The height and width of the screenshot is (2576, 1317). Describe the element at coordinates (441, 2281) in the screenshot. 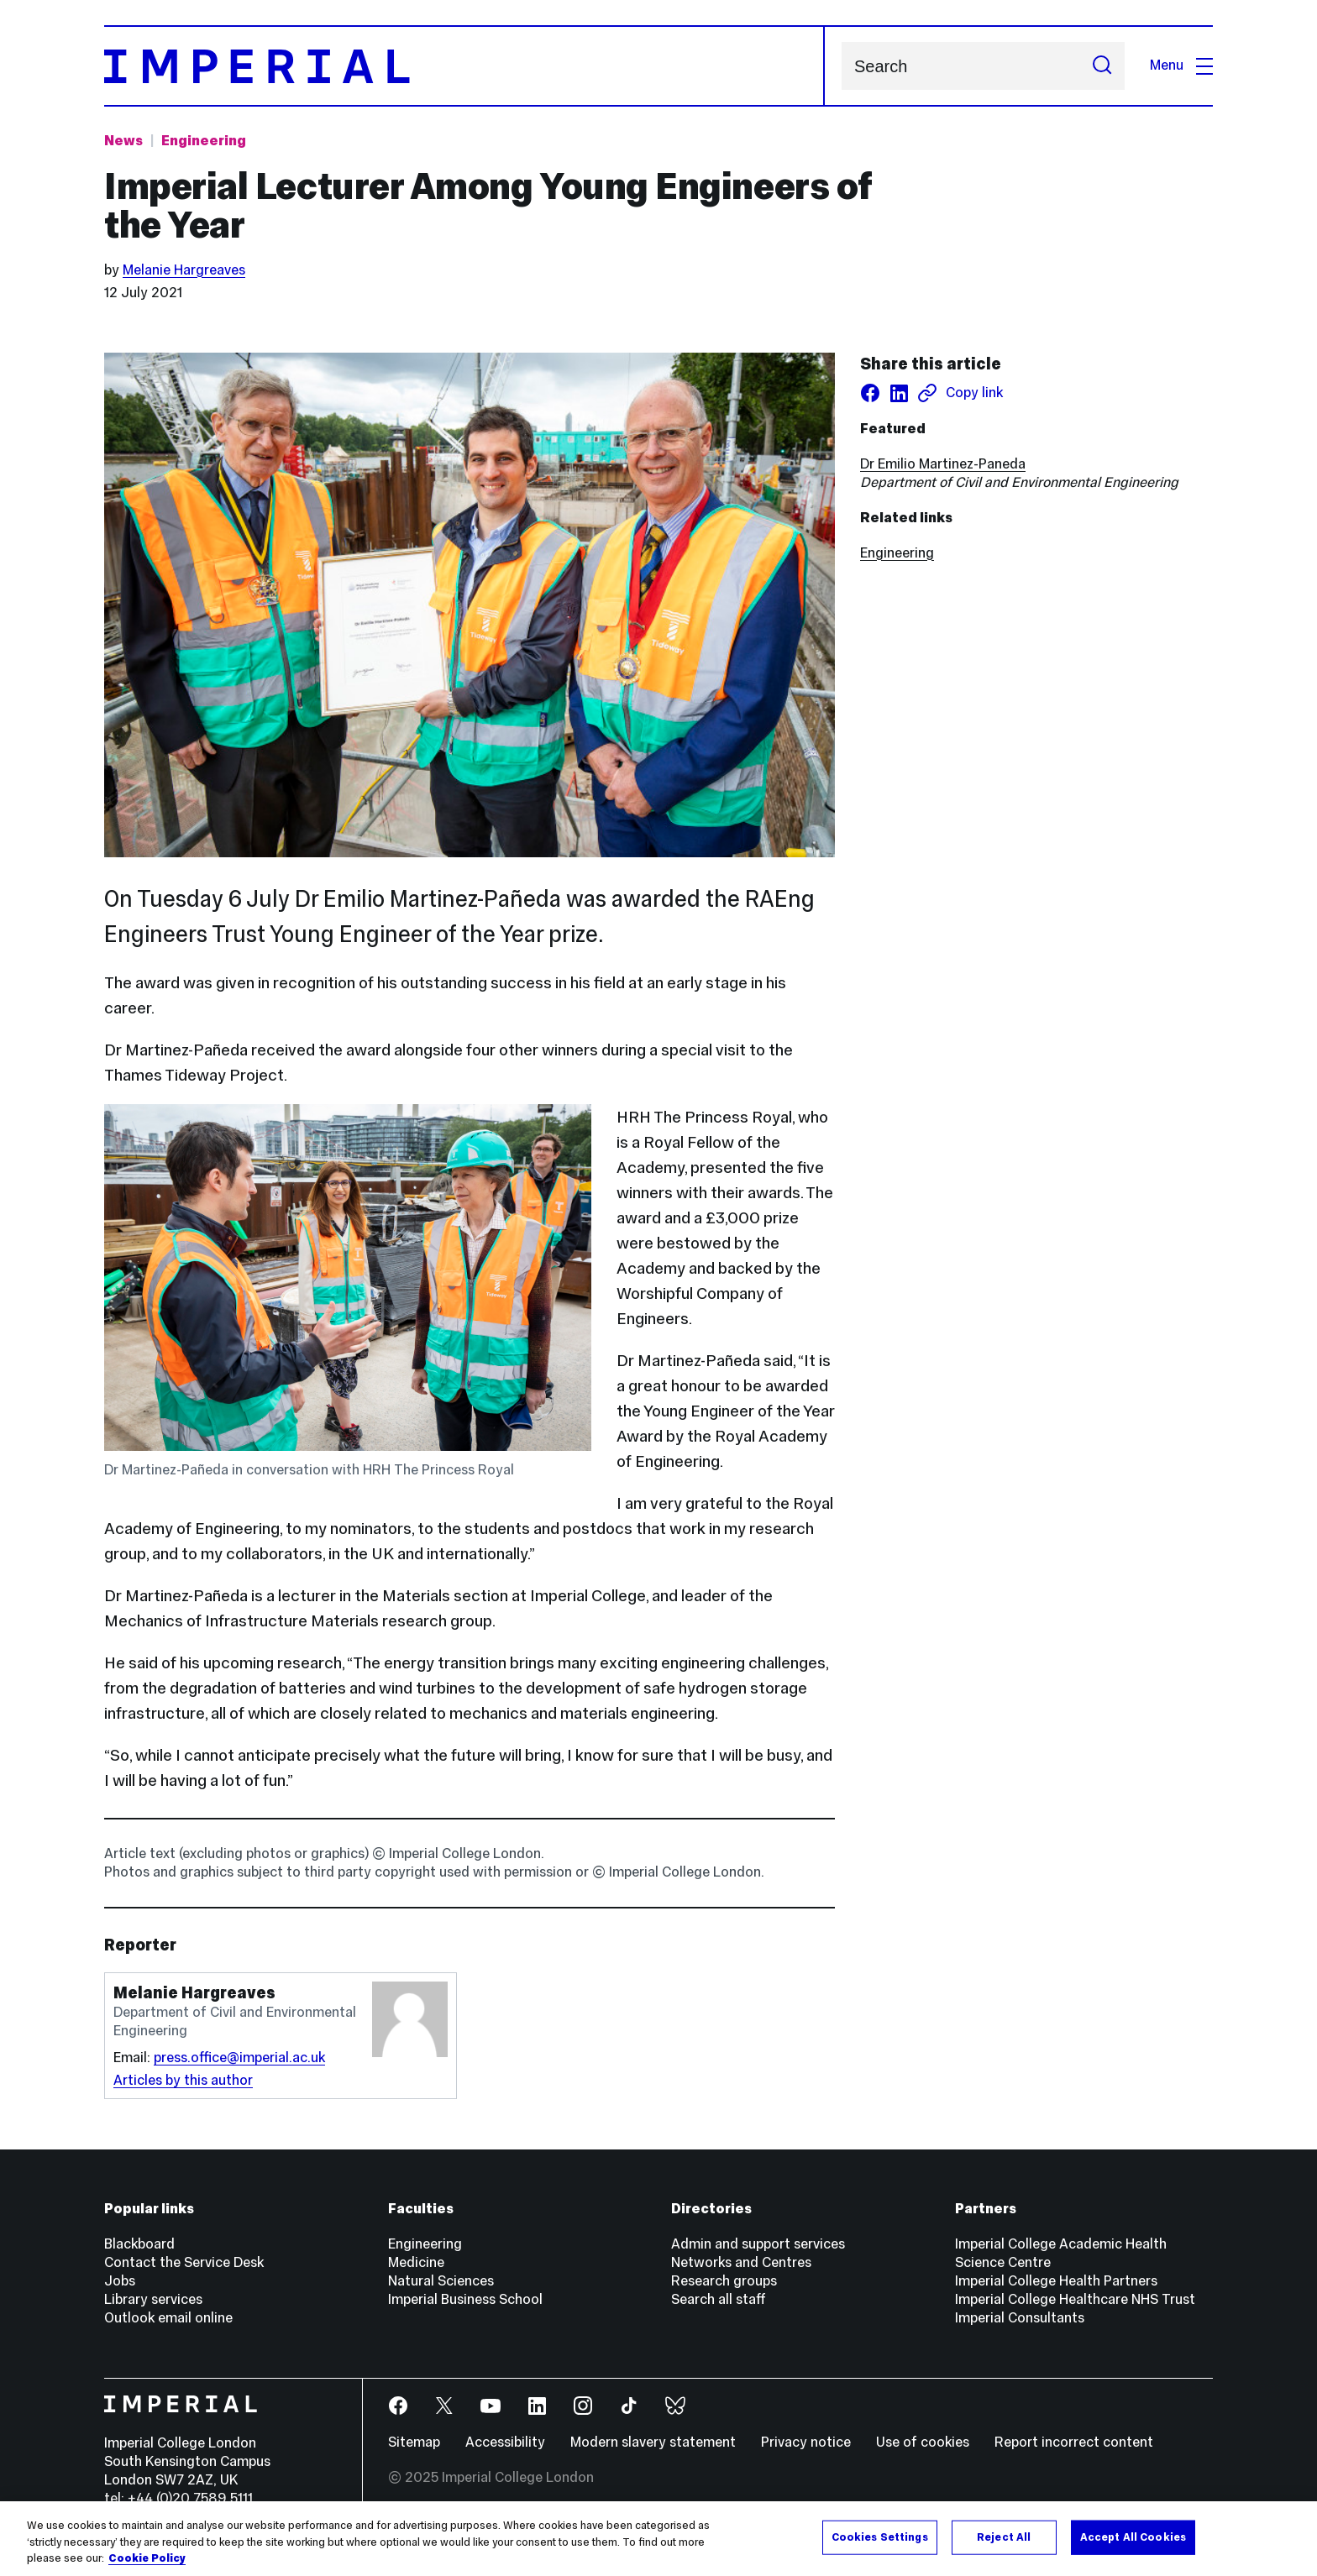

I see `Natural Sciences` at that location.